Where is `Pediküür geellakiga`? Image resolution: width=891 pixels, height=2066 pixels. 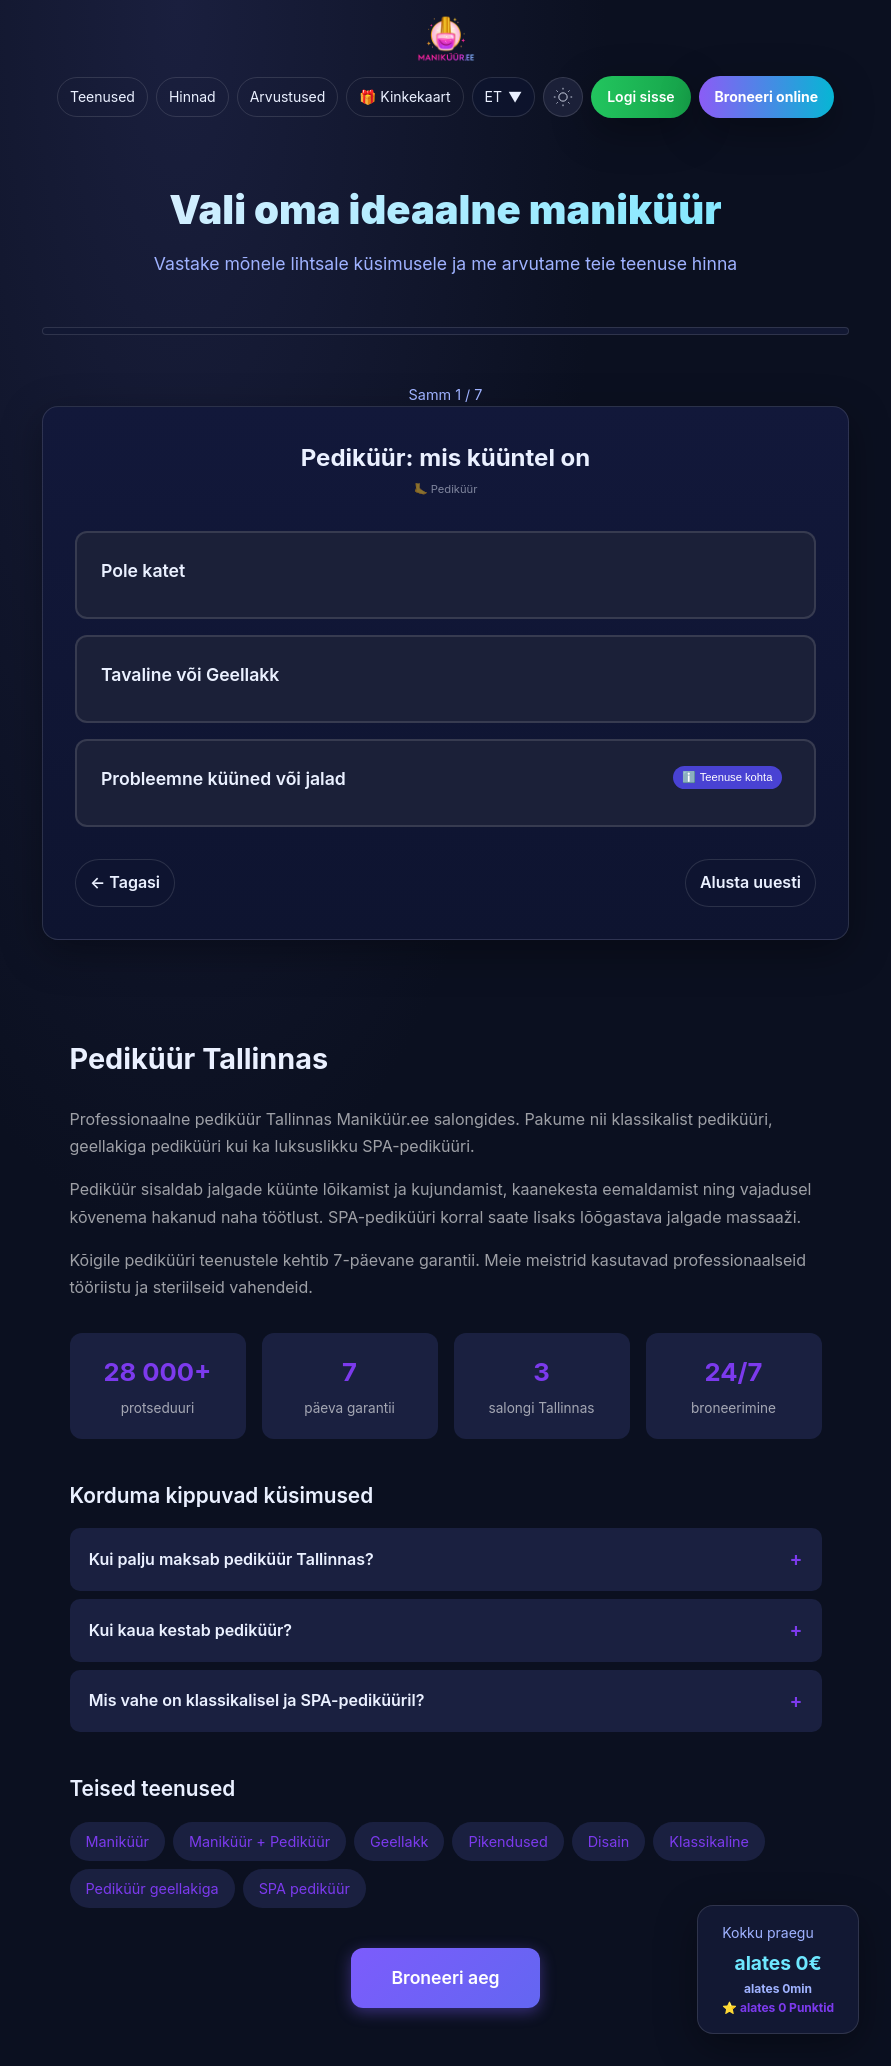
Pediküür geellakiga is located at coordinates (152, 1888).